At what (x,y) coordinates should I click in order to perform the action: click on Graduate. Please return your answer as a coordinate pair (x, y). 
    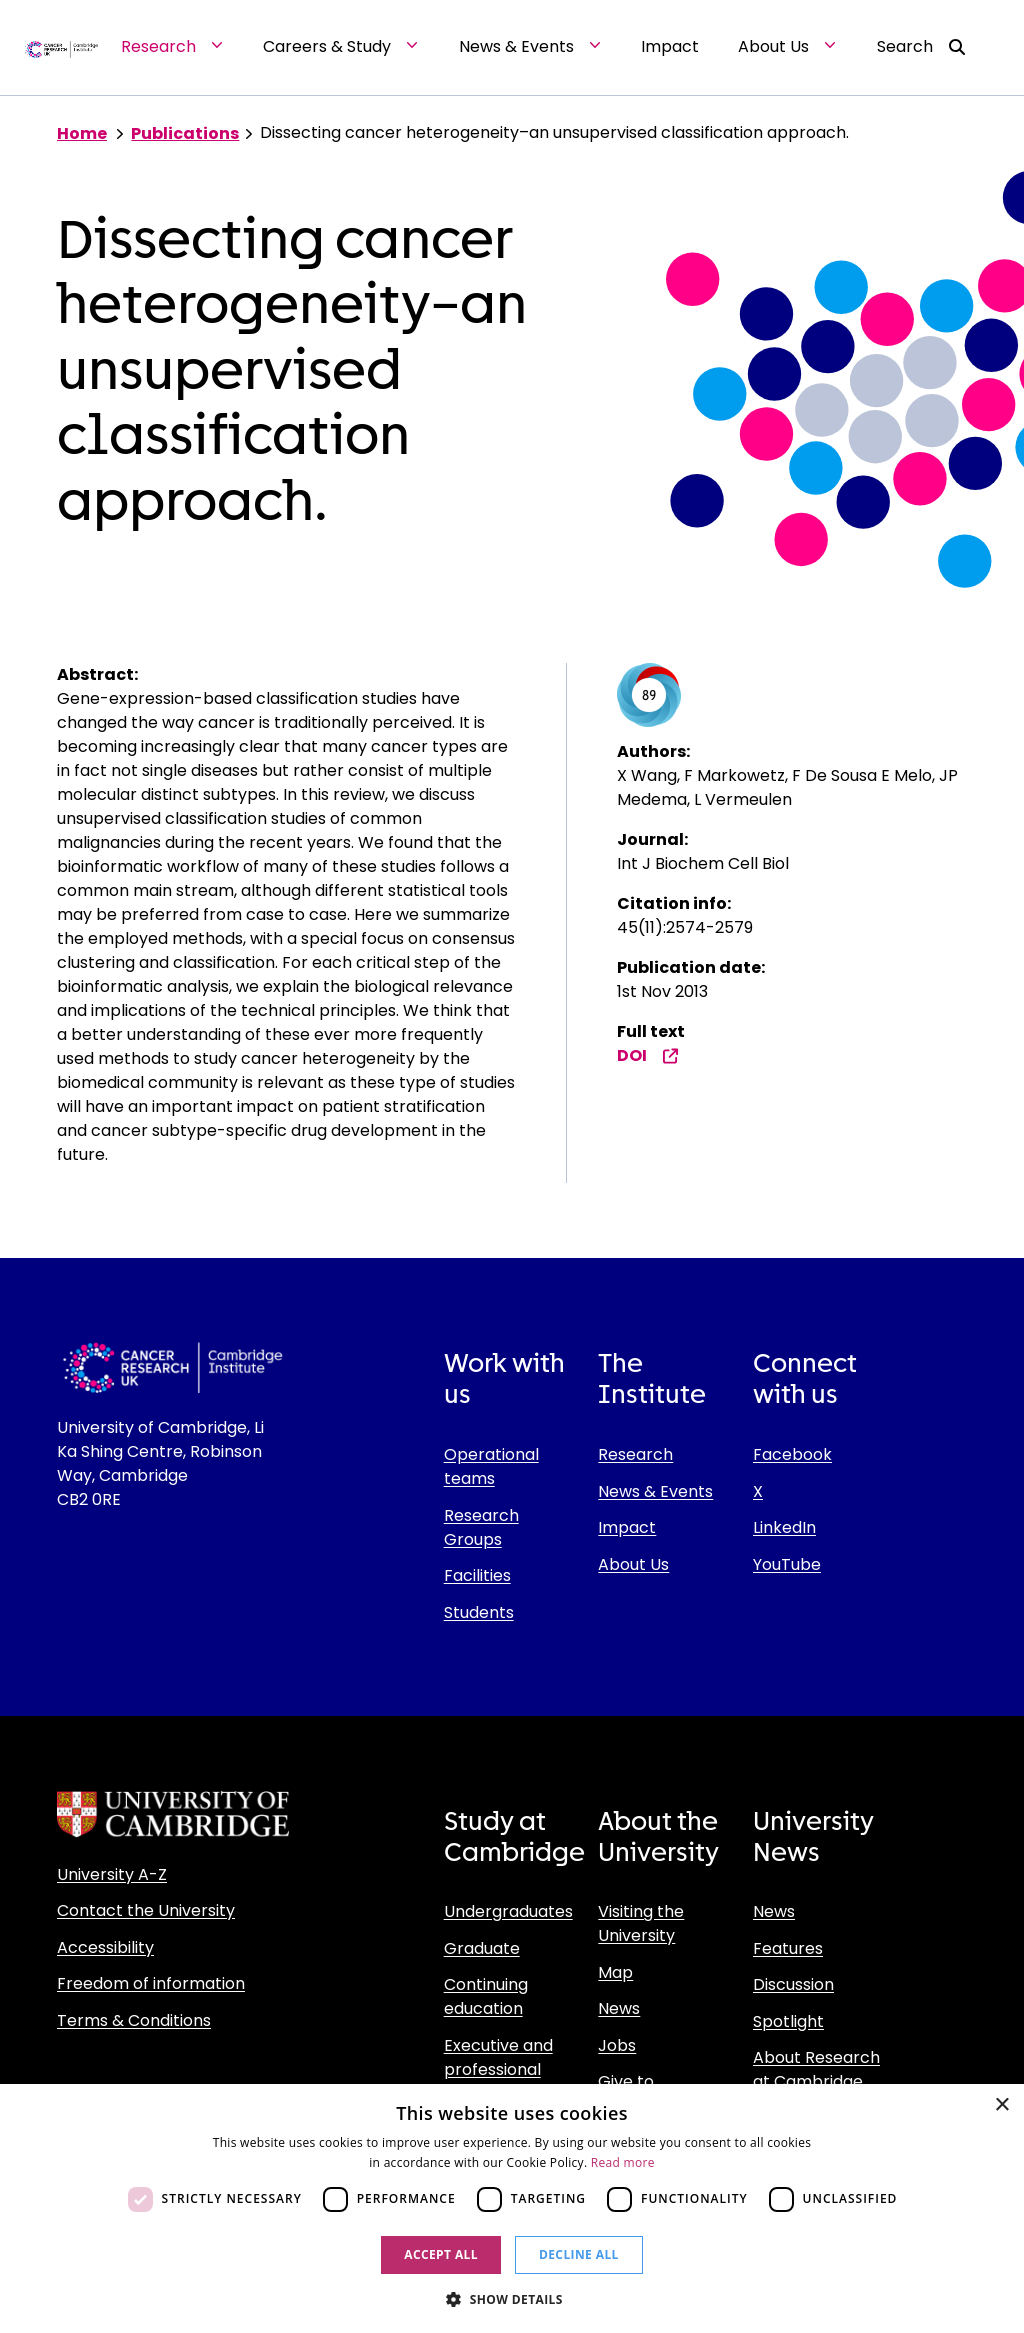
    Looking at the image, I should click on (482, 1948).